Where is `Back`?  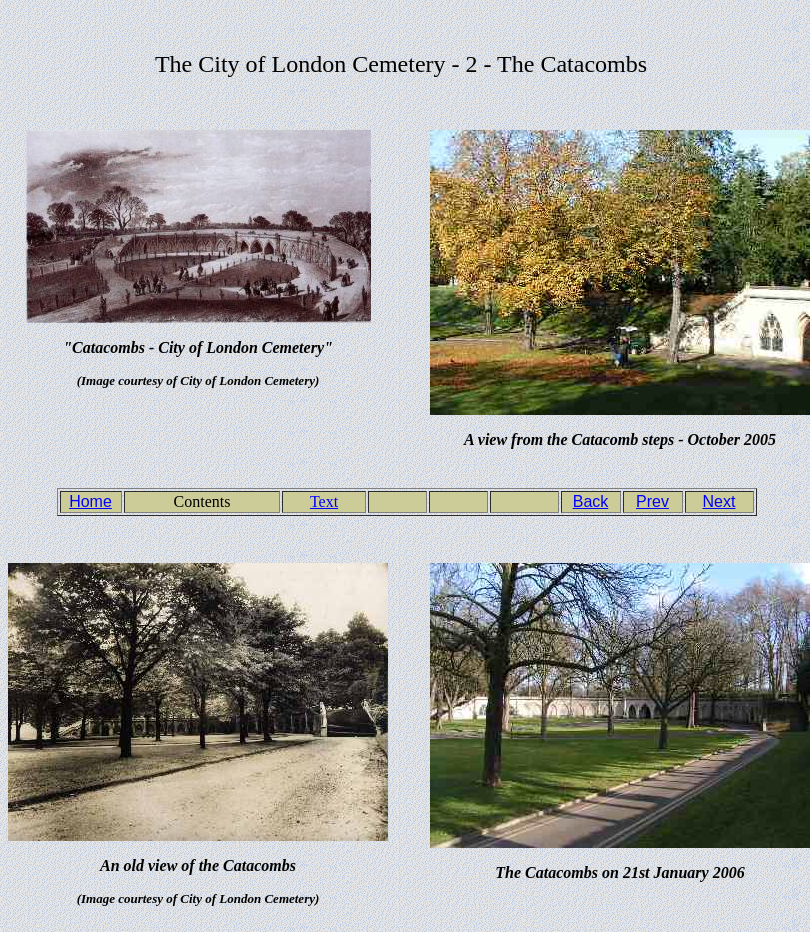 Back is located at coordinates (591, 501).